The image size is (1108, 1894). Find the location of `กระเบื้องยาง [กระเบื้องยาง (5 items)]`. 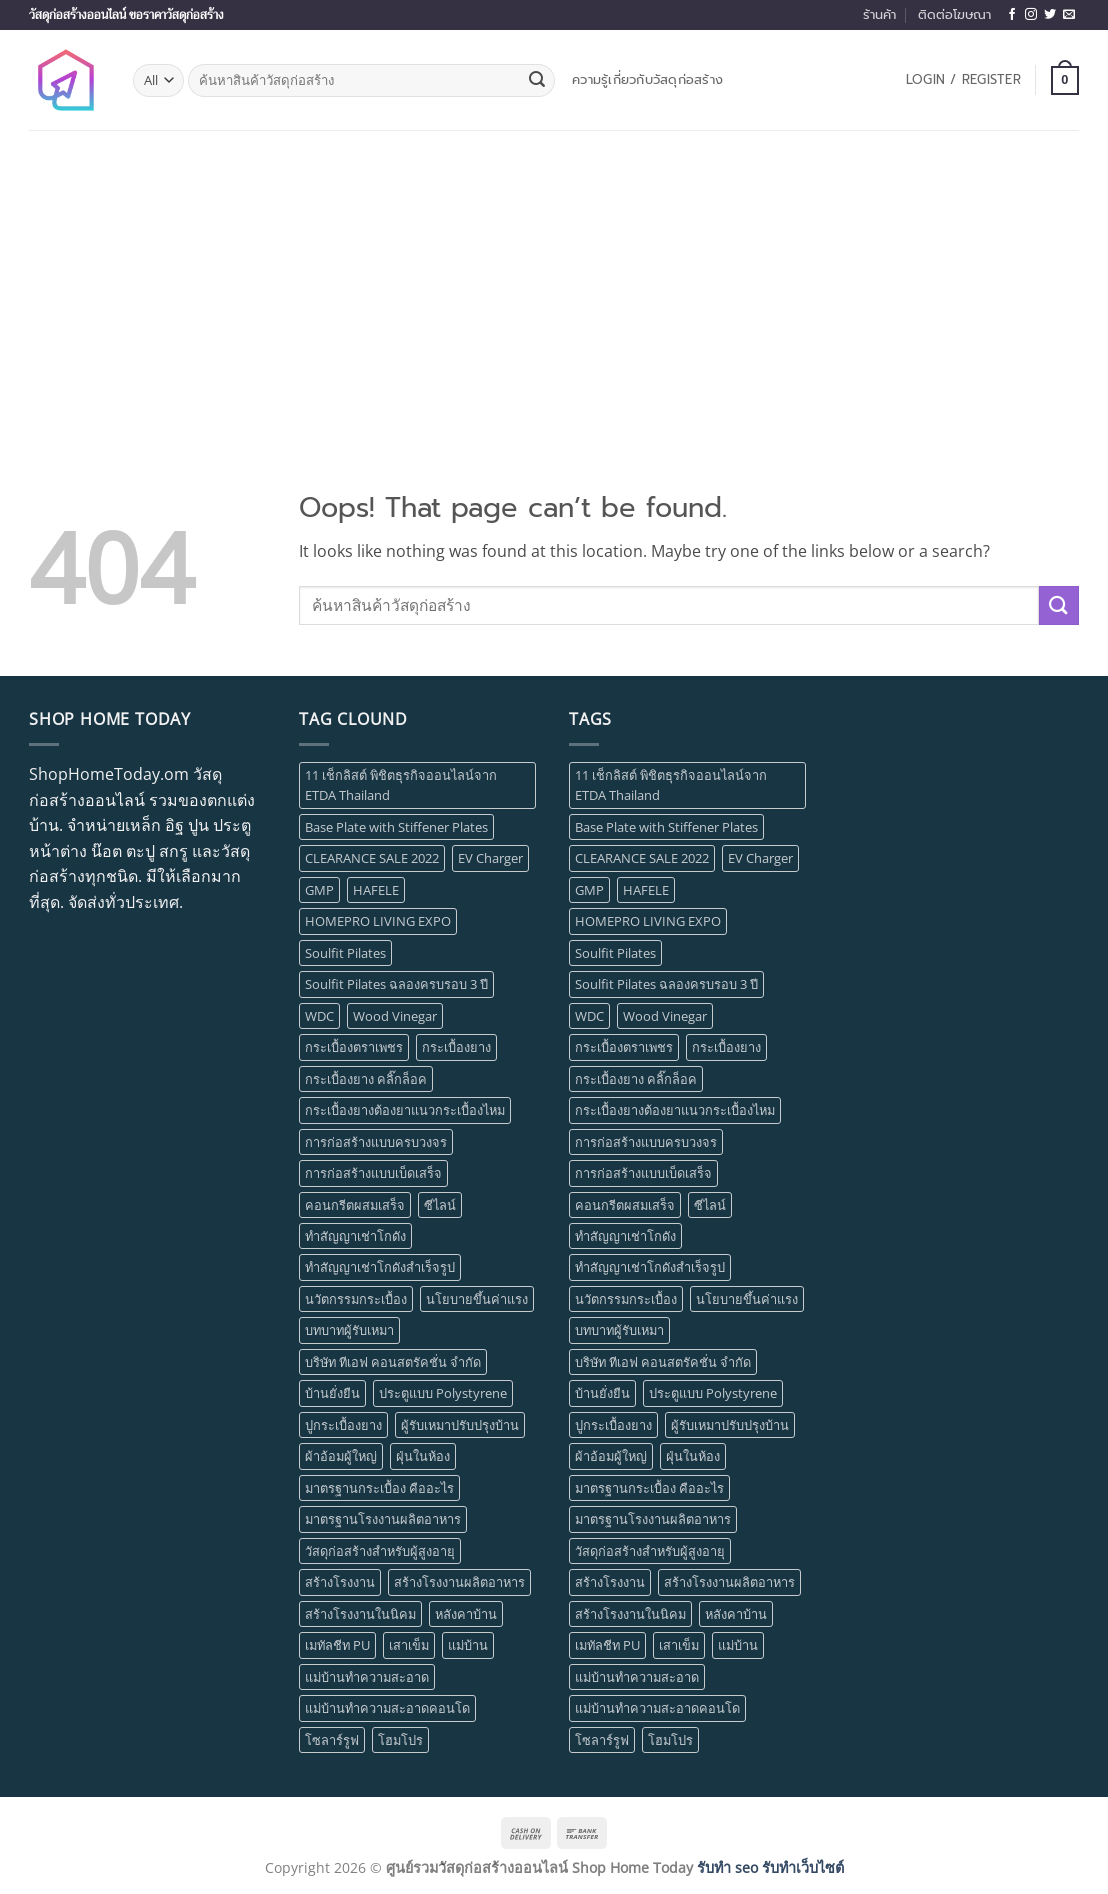

กระเบื้องยาง [กระเบื้องยาง (5 items)] is located at coordinates (456, 1047).